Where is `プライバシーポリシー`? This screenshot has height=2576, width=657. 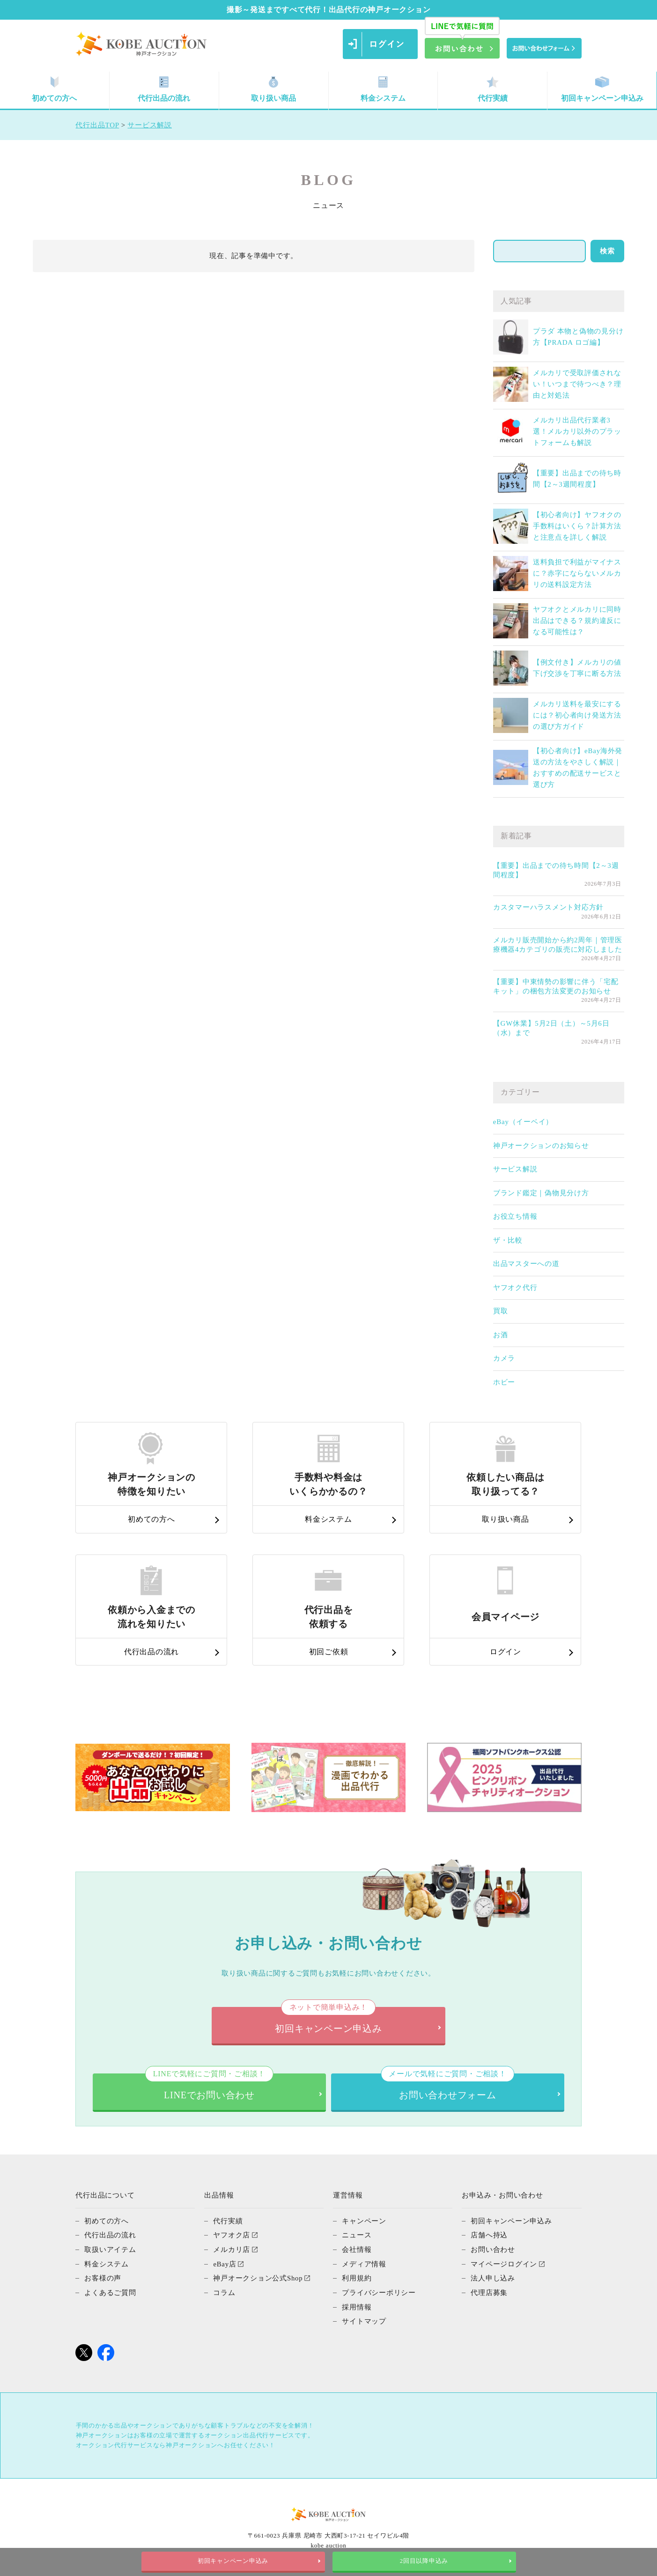
プライバシーポリシー is located at coordinates (379, 2291).